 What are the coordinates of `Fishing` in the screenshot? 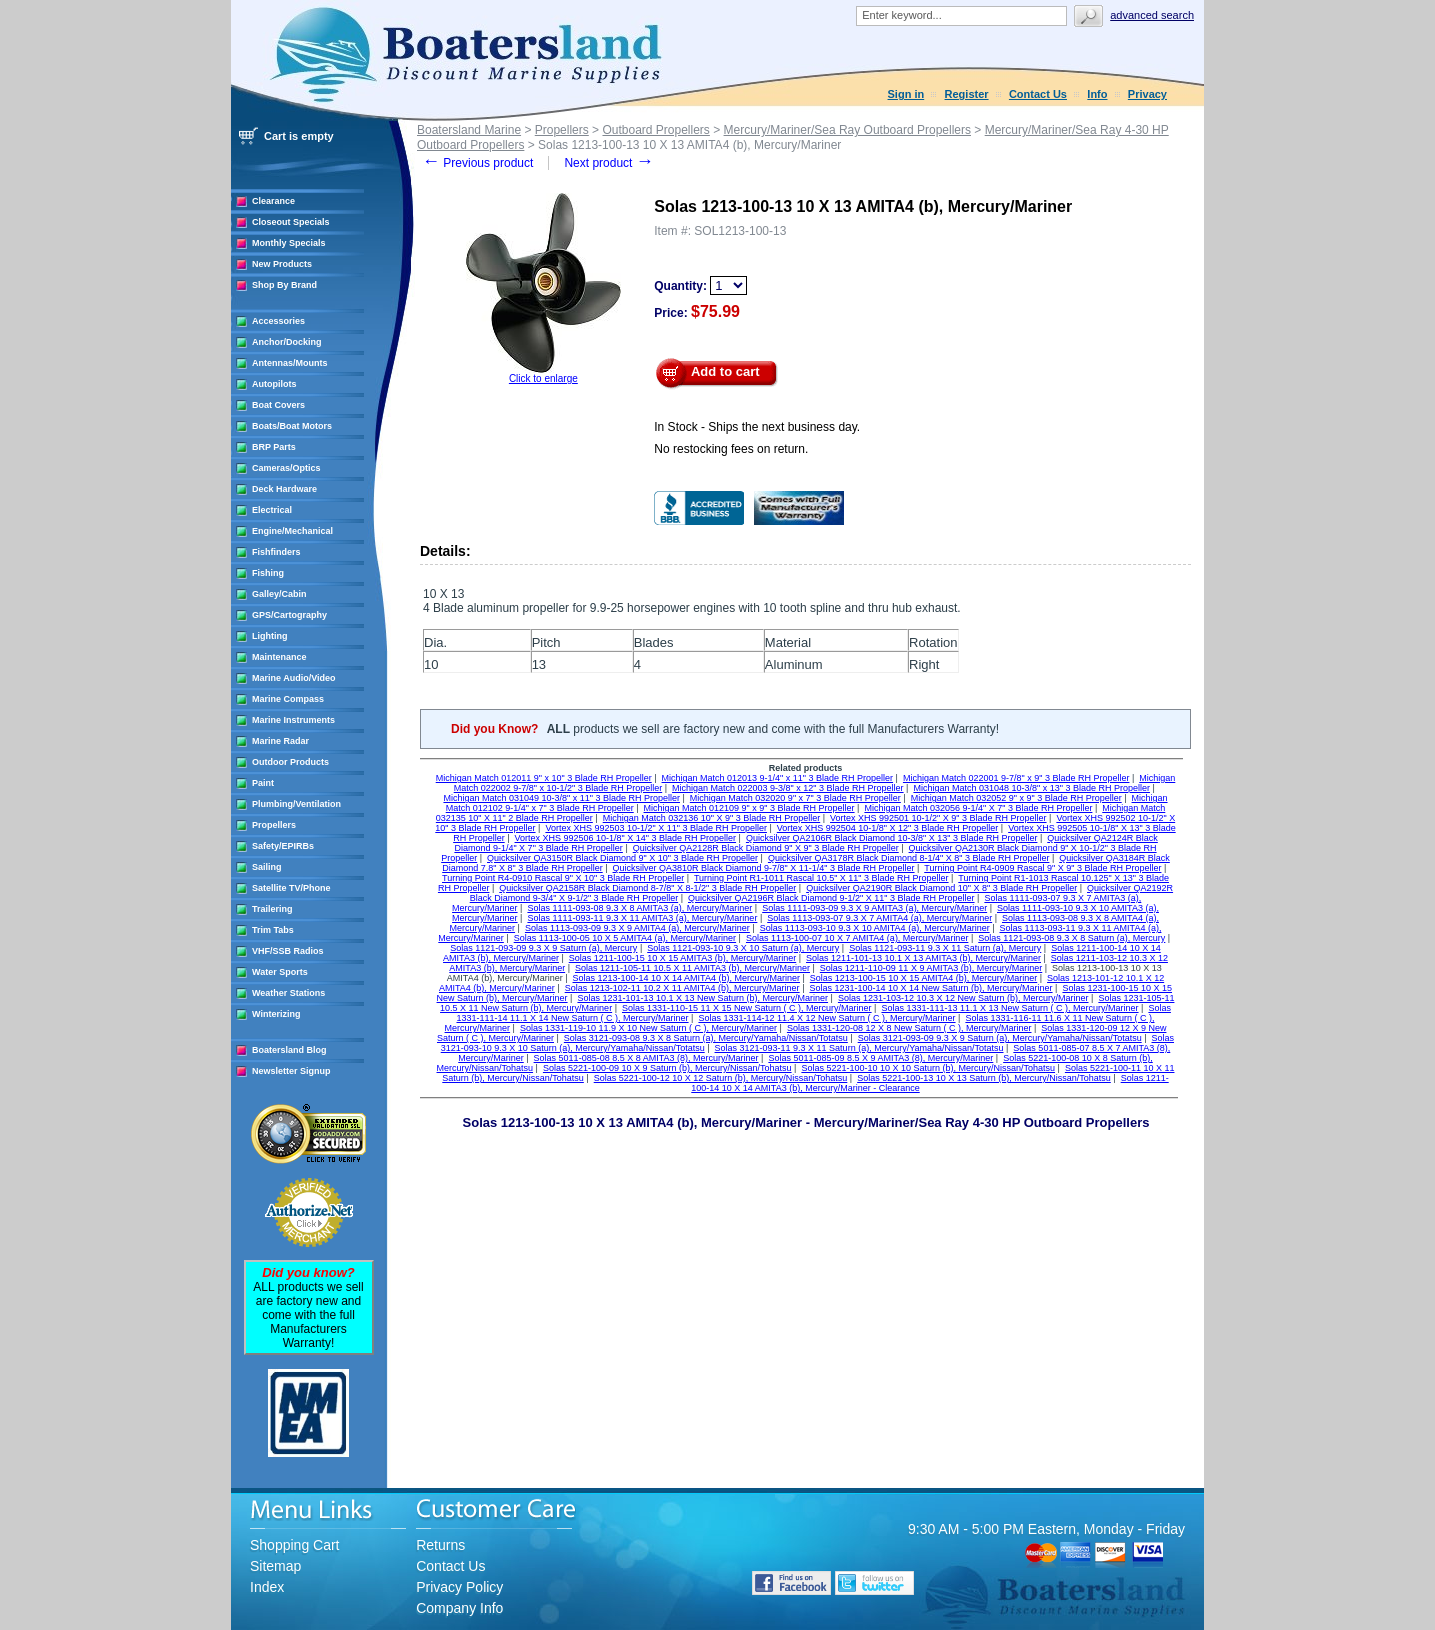 It's located at (268, 573).